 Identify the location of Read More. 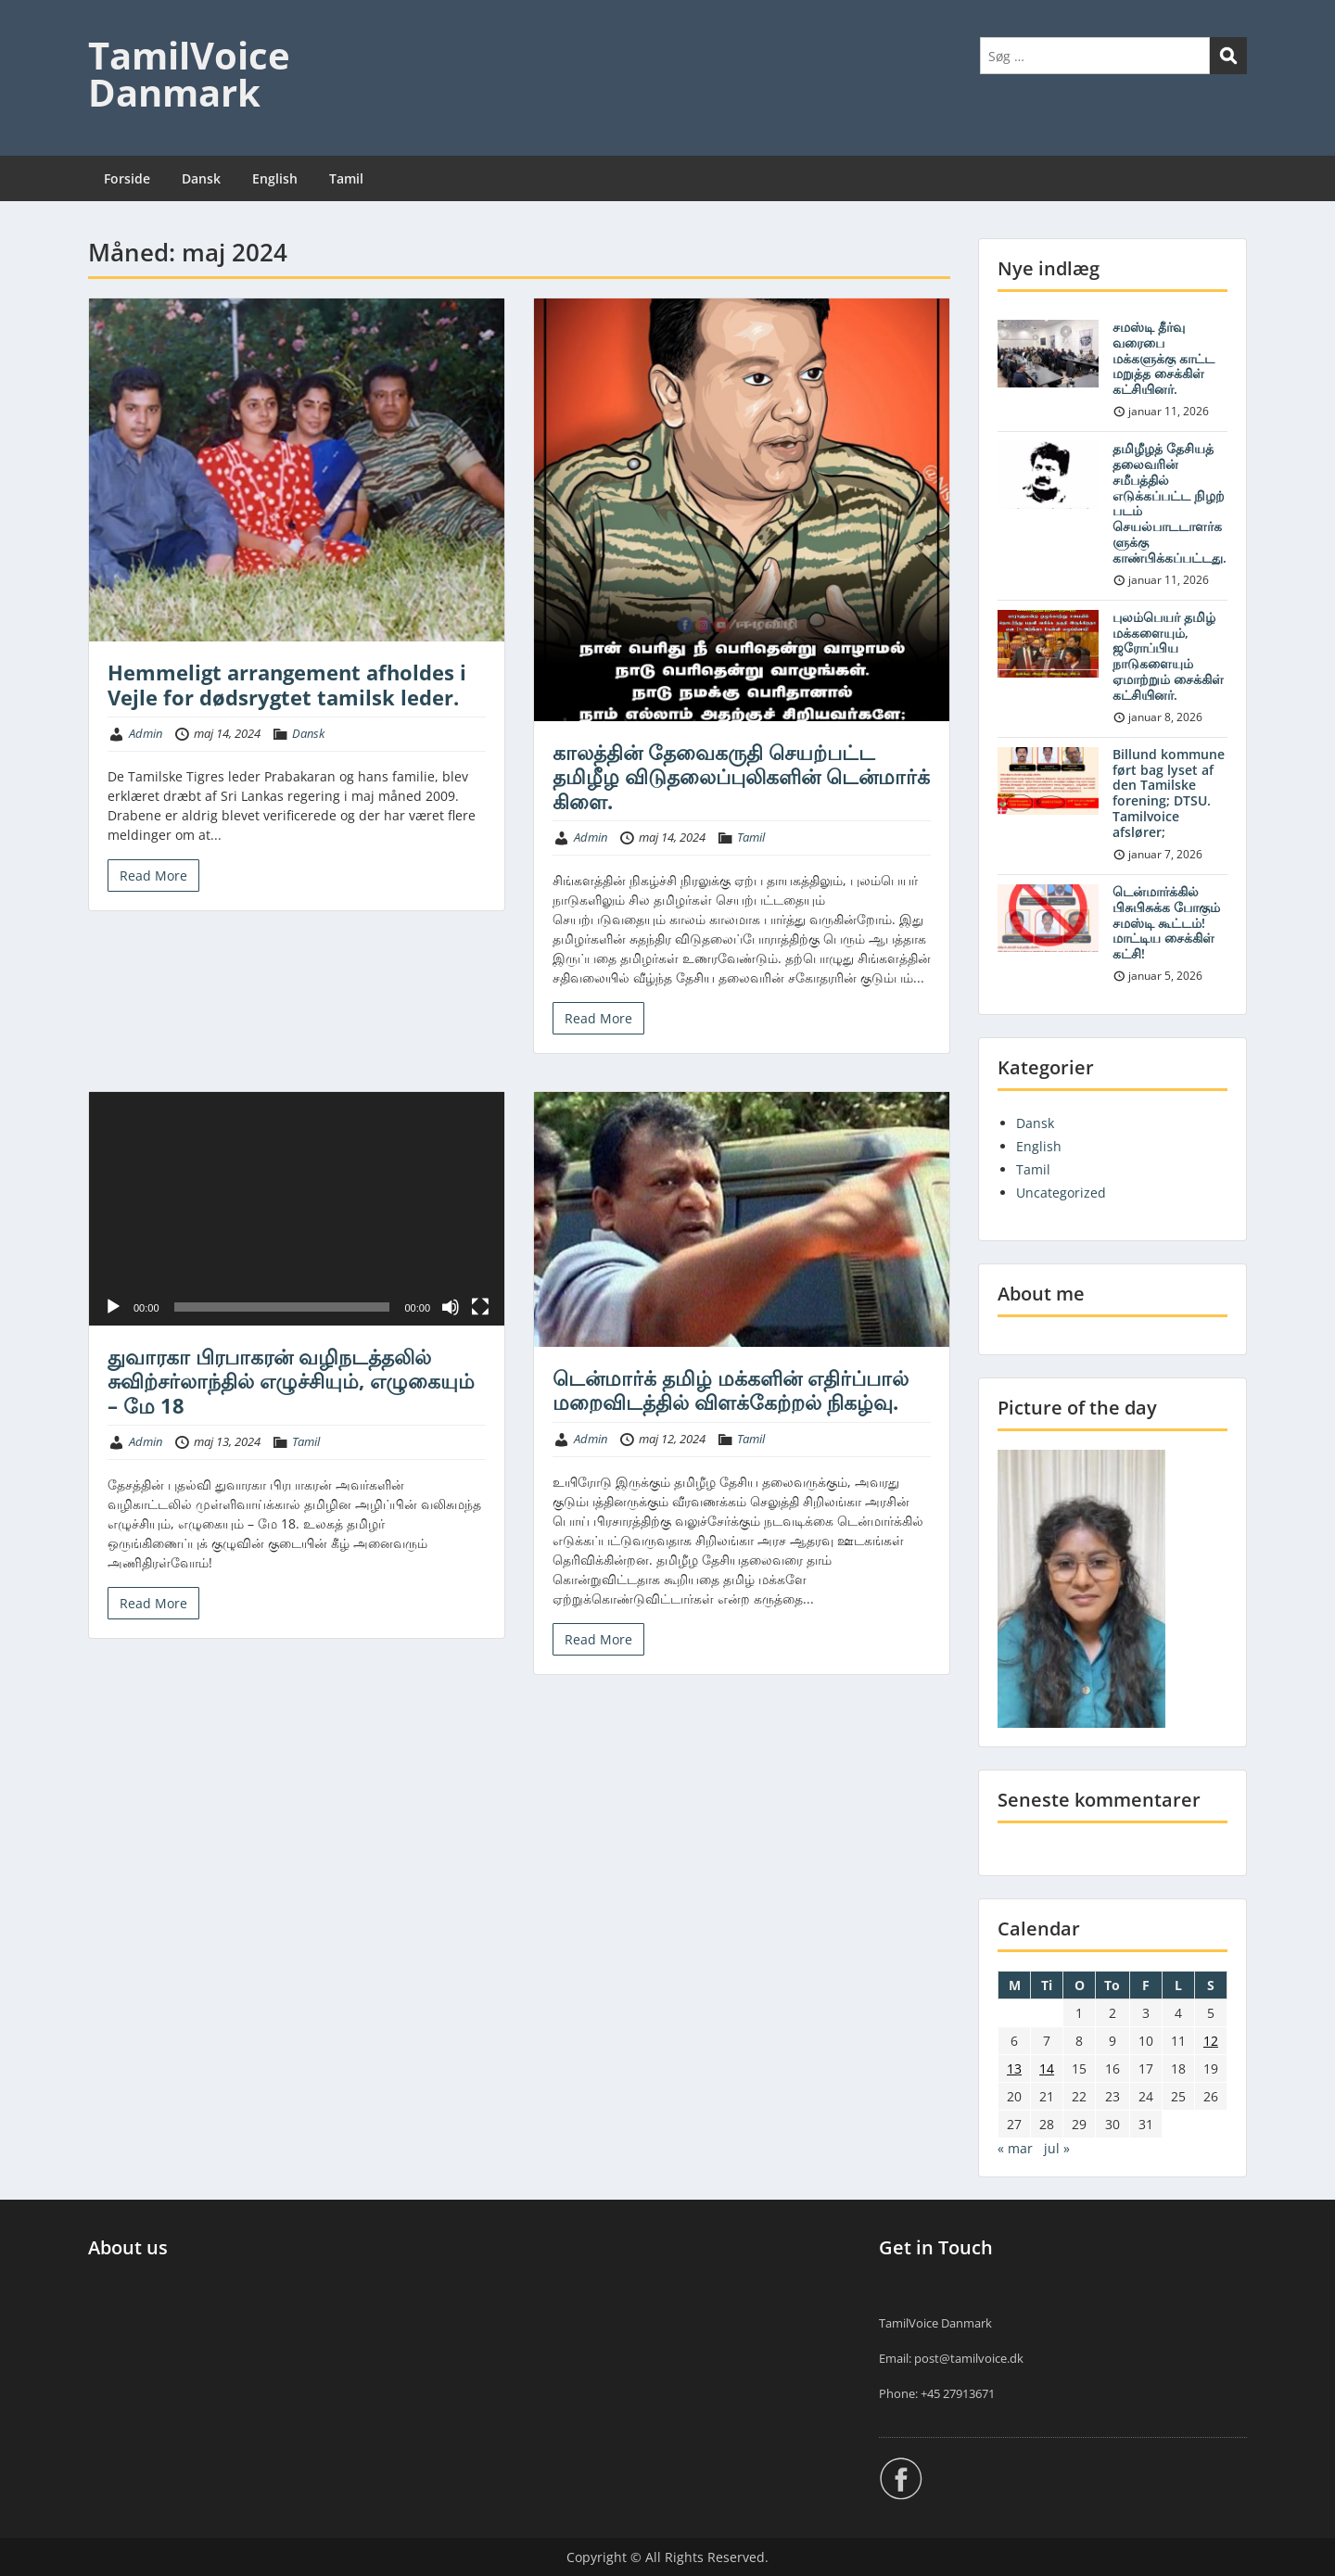
(153, 875).